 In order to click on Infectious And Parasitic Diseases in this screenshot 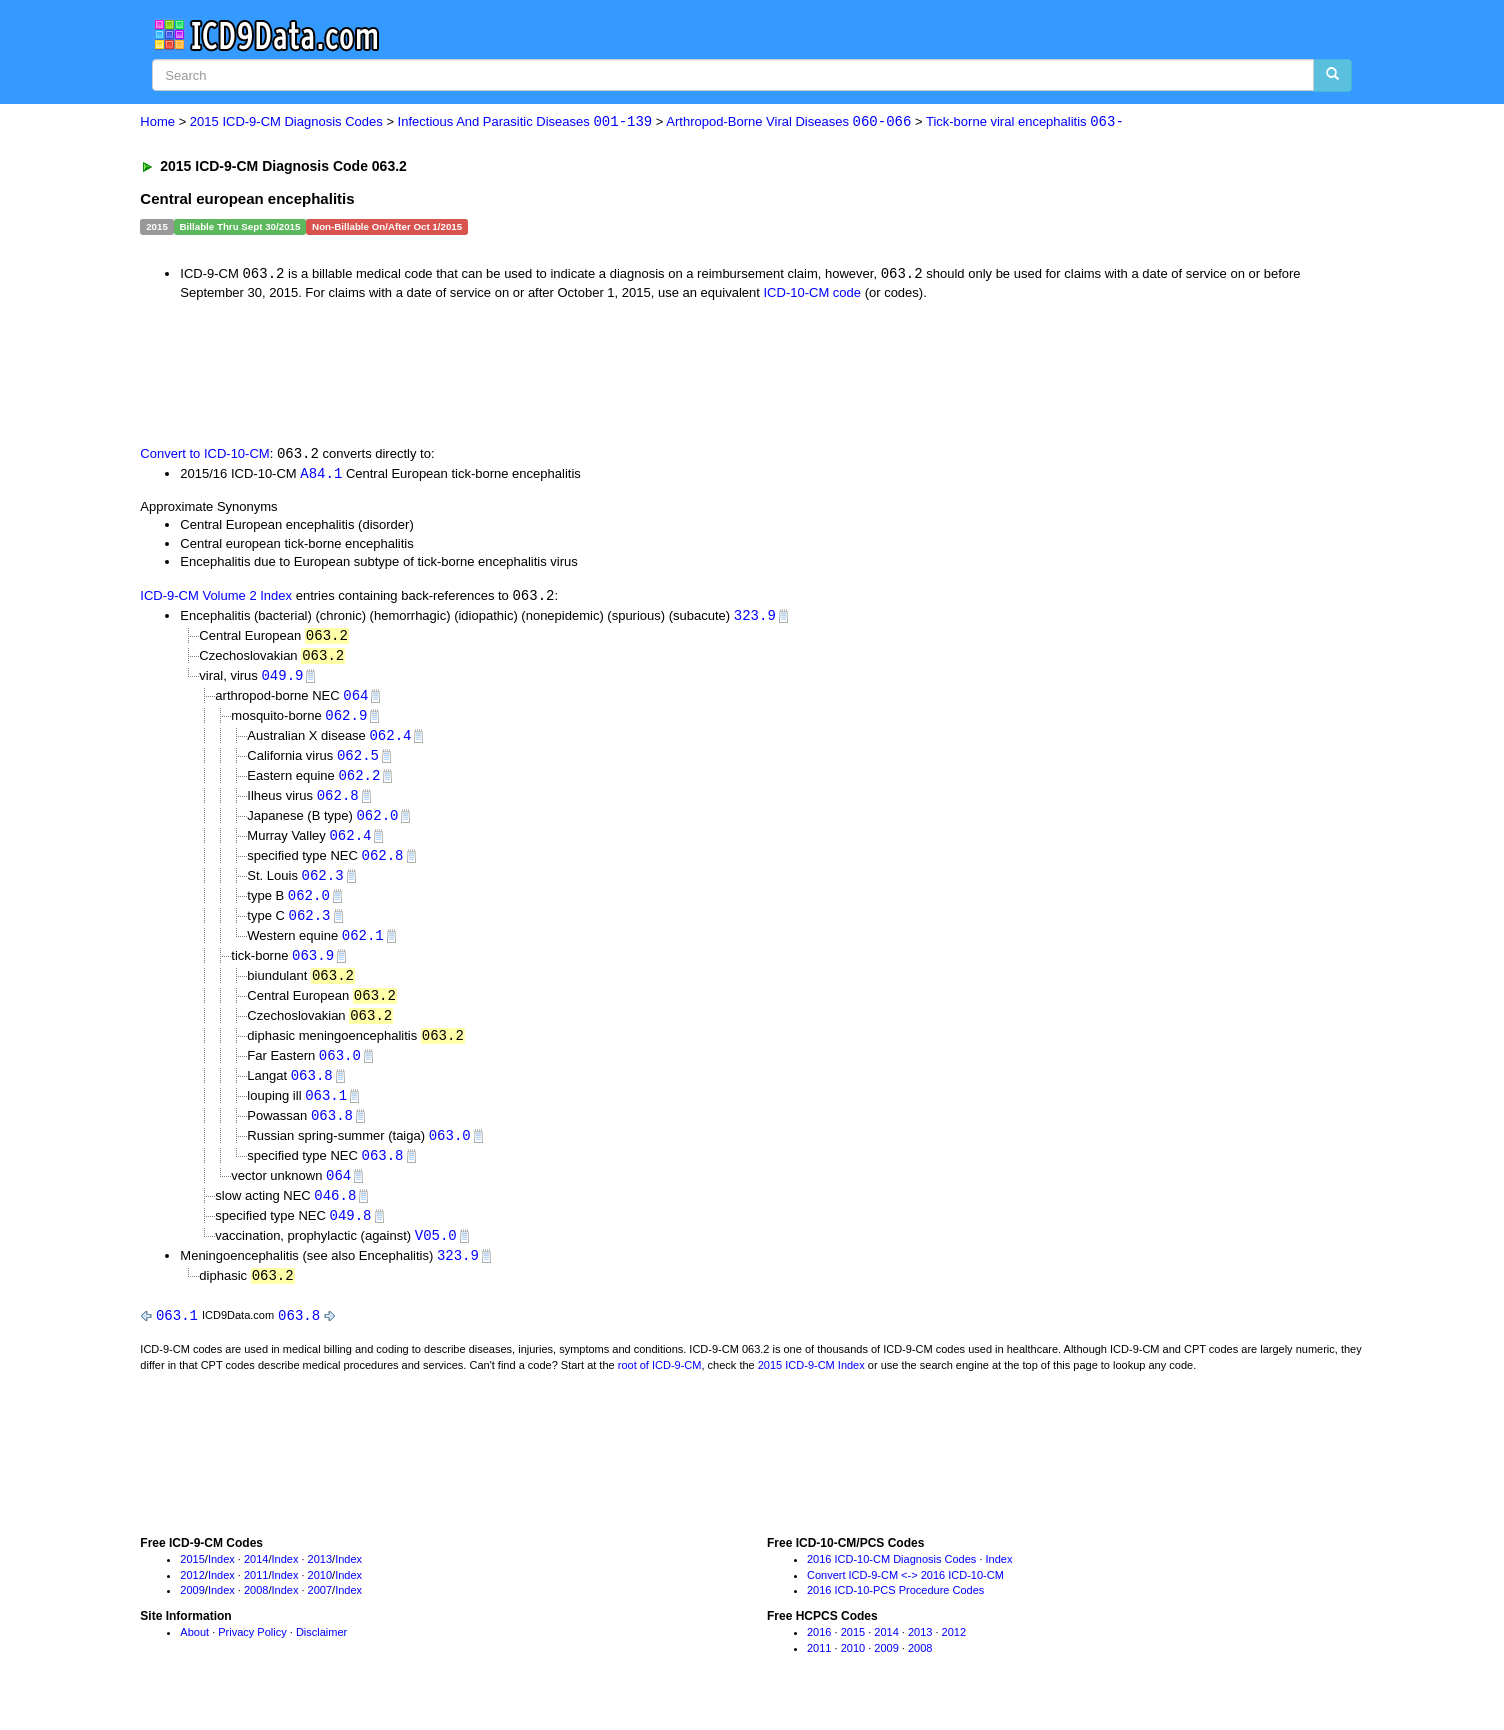, I will do `click(525, 122)`.